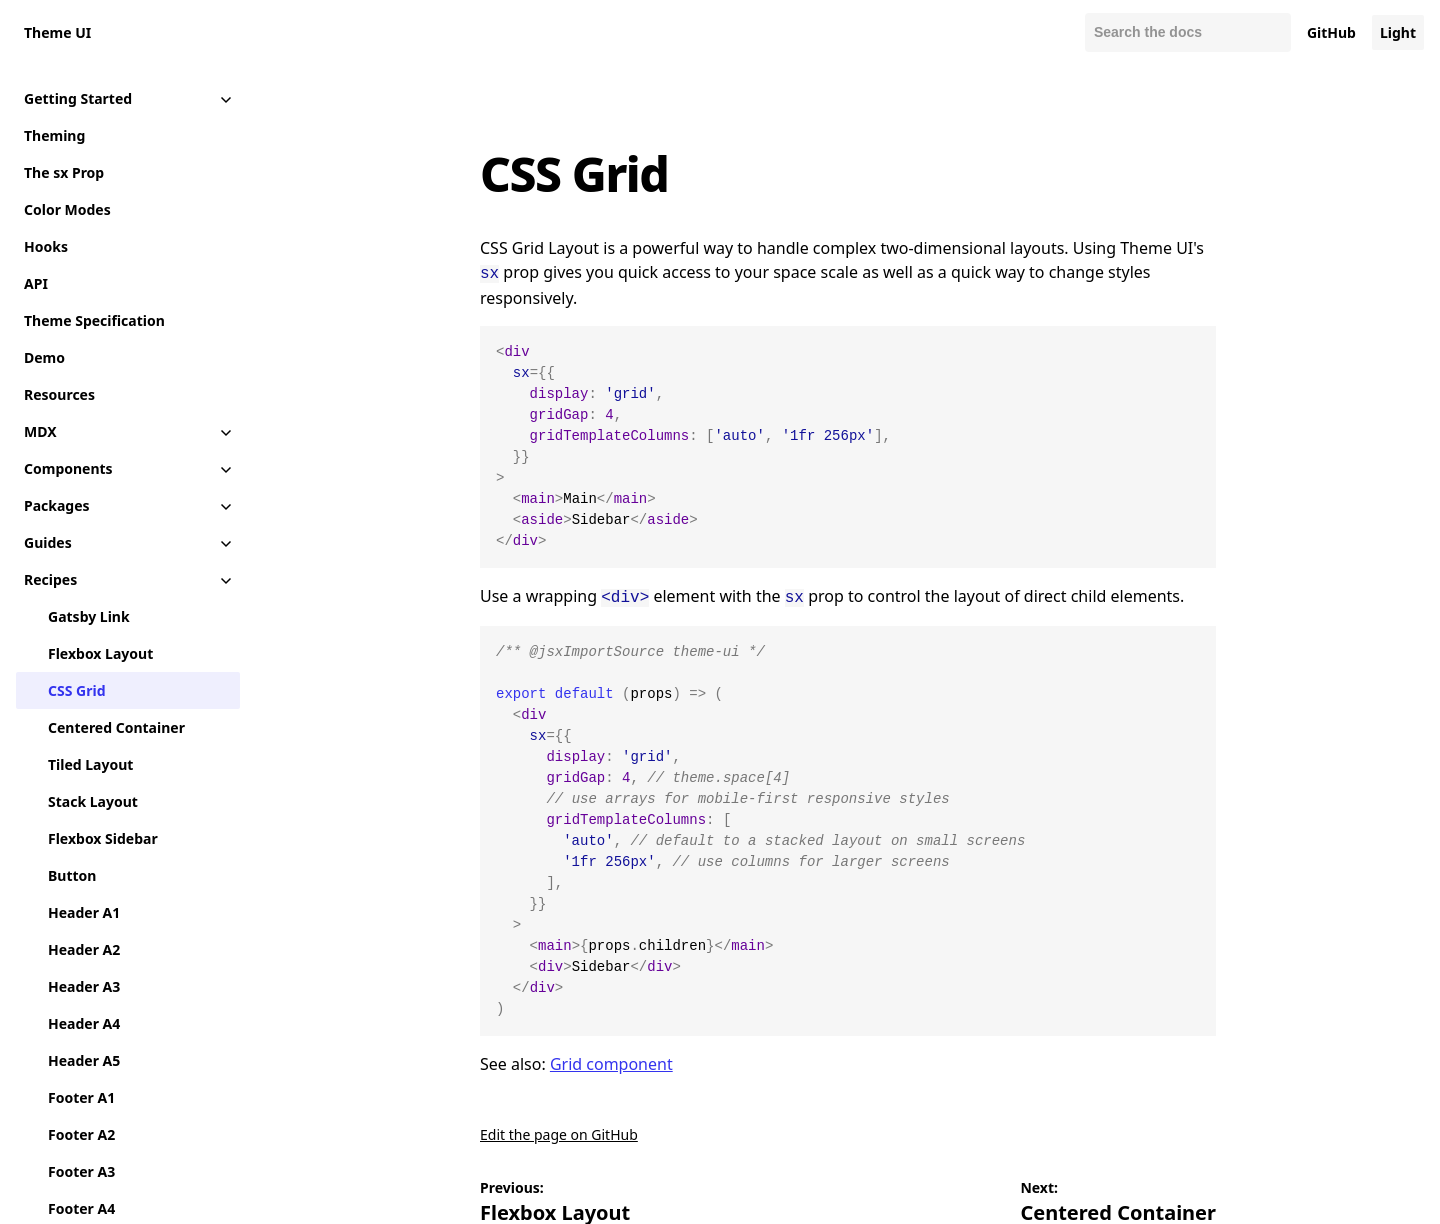  I want to click on Header A3, so click(84, 986).